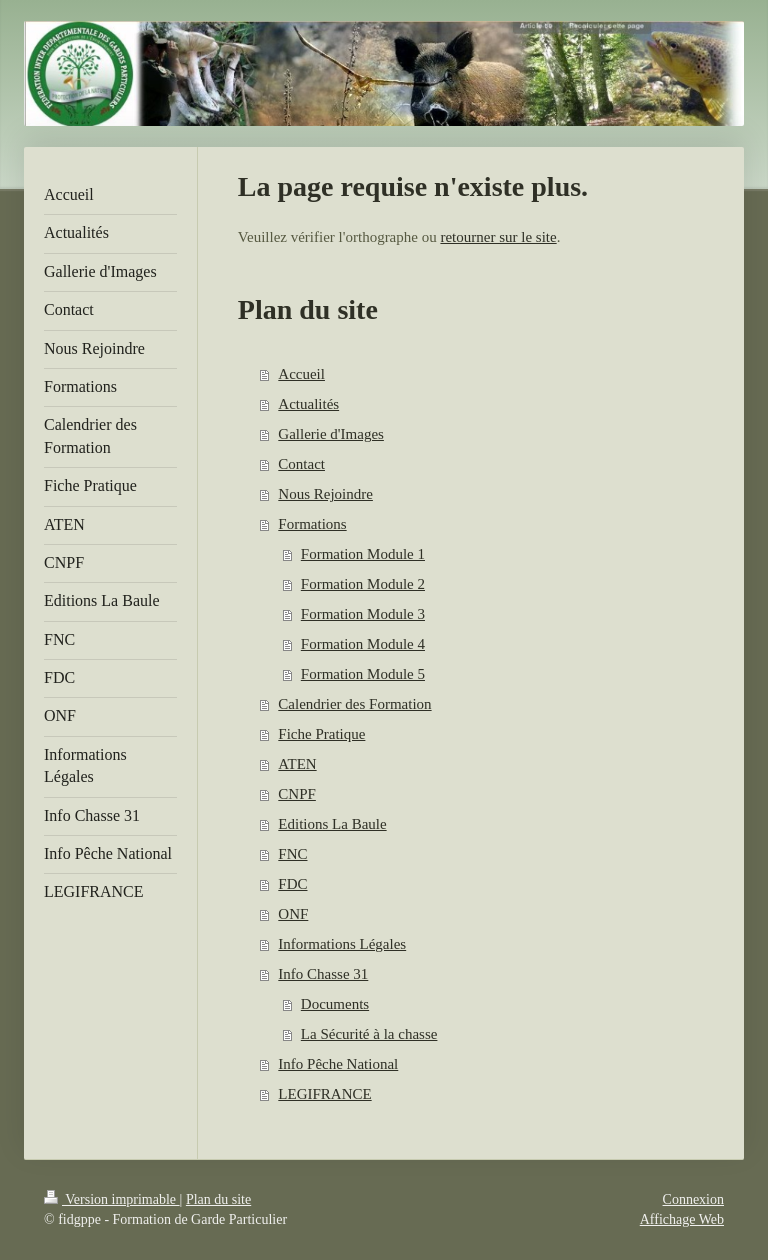 The height and width of the screenshot is (1260, 768). Describe the element at coordinates (292, 854) in the screenshot. I see `FNC` at that location.